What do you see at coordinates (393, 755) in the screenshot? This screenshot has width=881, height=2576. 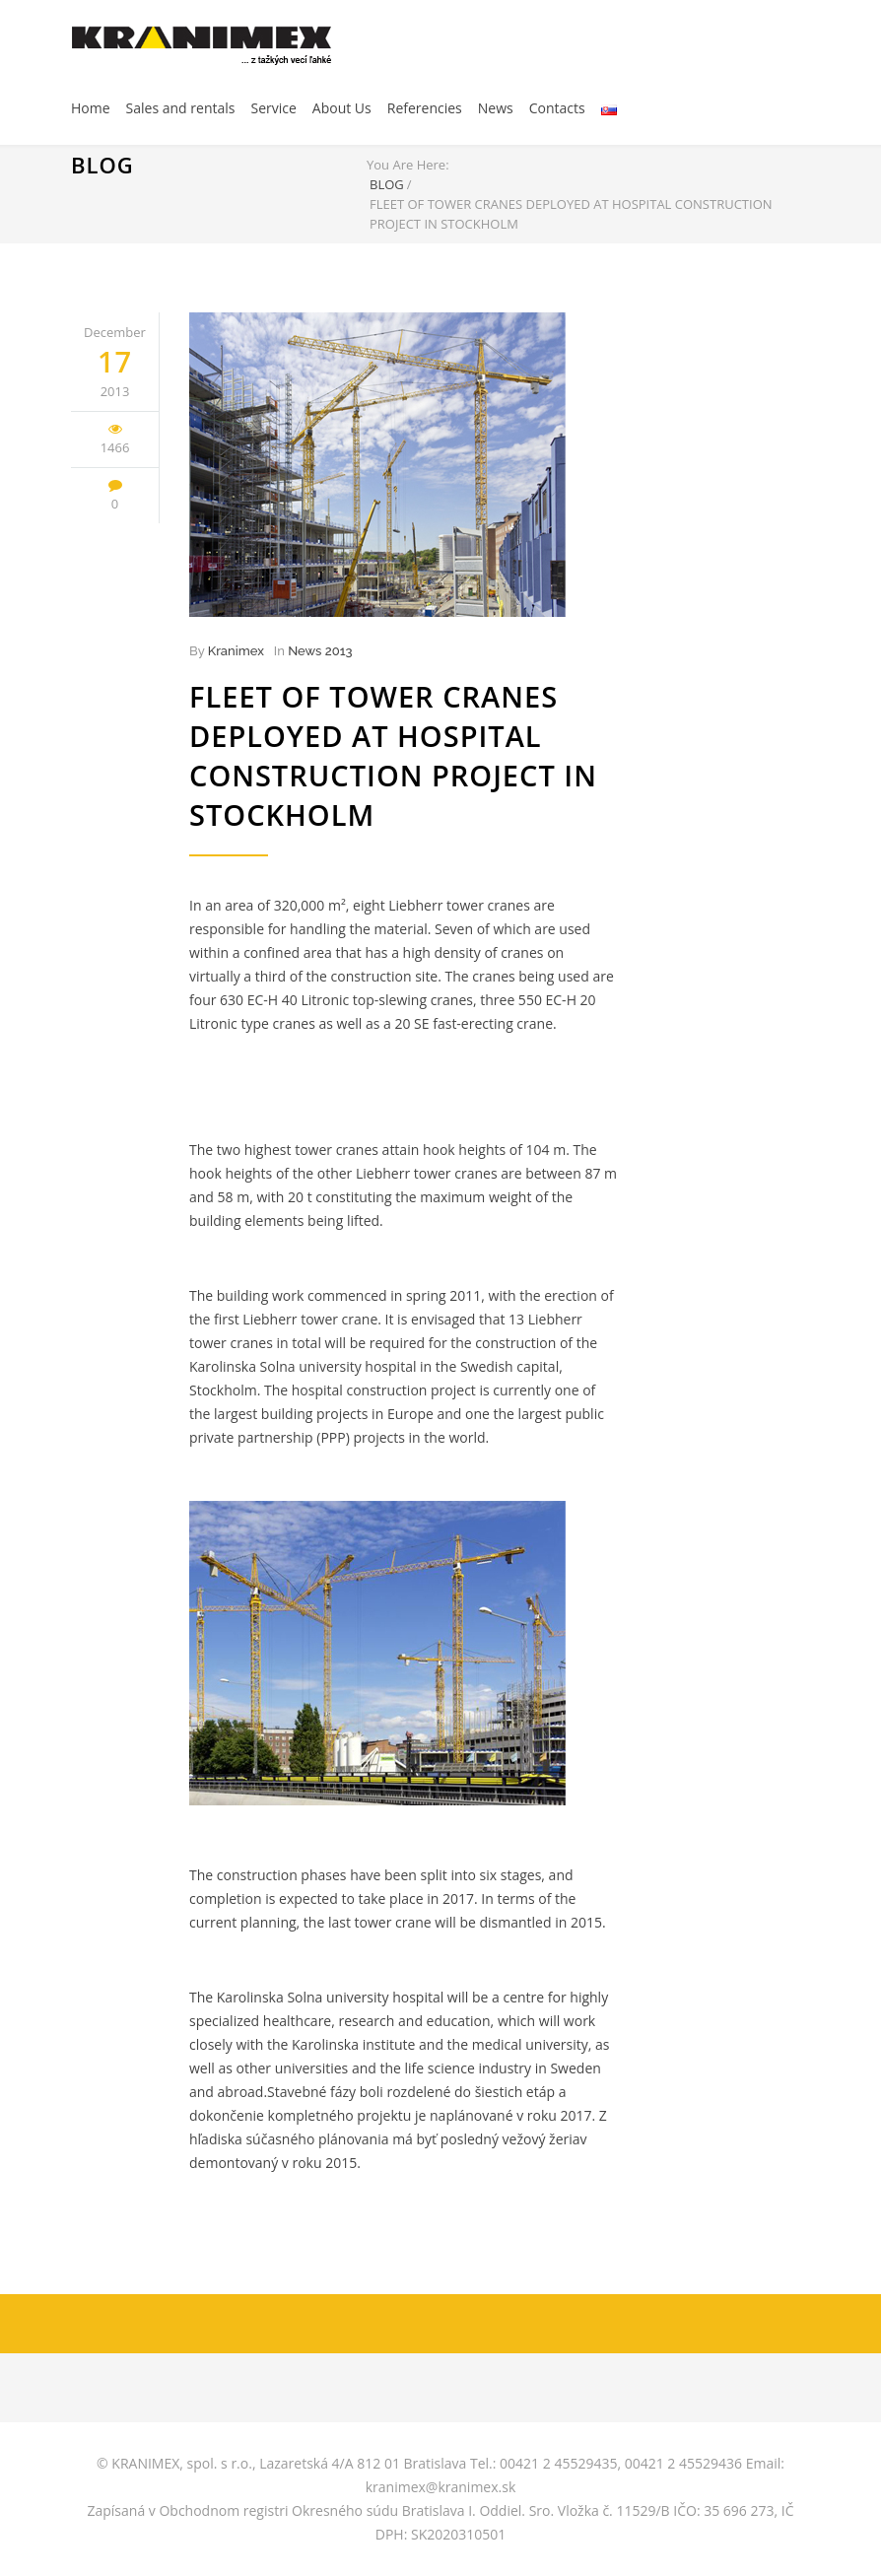 I see `Fleet of tower cranes deployed at hospital construction project in Stockholm` at bounding box center [393, 755].